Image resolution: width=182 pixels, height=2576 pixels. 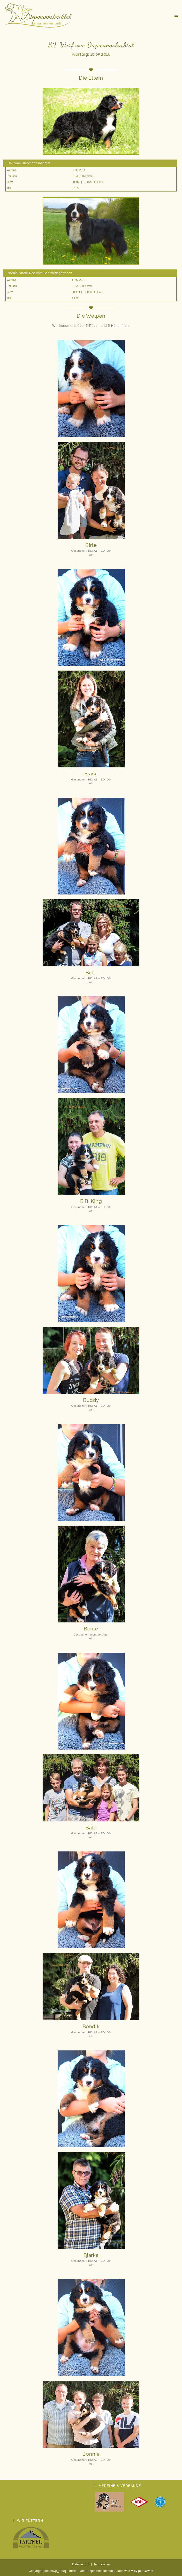 I want to click on Impressum, so click(x=102, y=2564).